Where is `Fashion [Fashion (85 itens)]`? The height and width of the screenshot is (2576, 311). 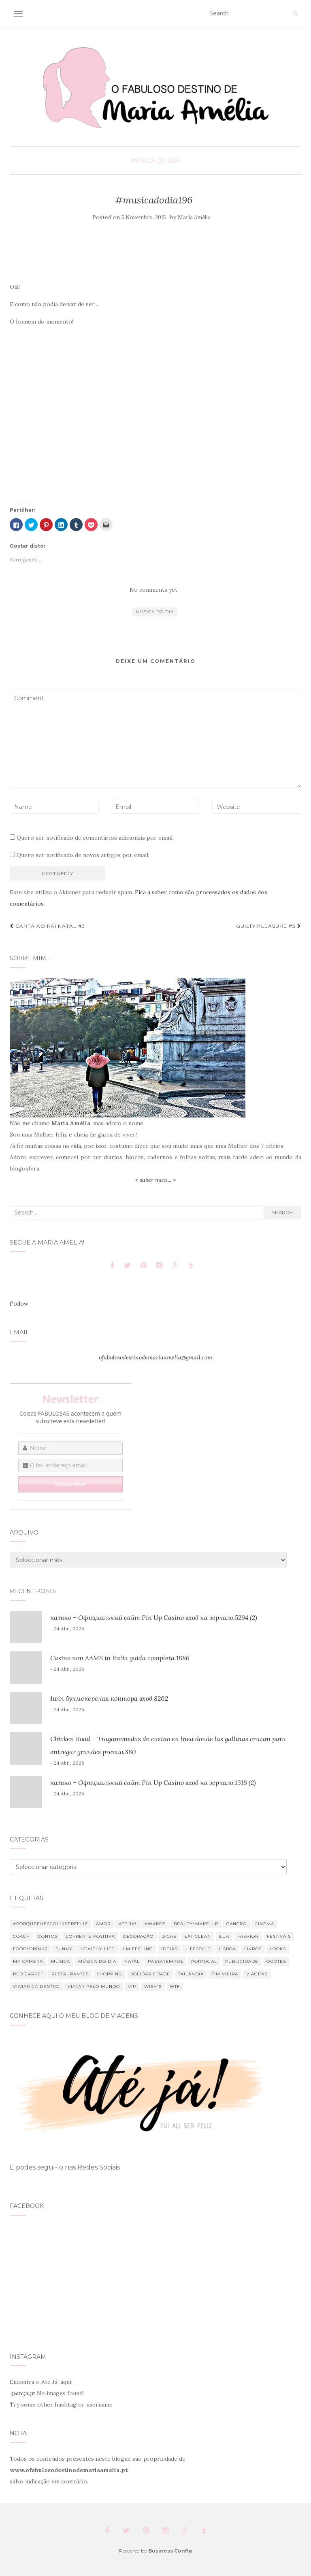 Fashion [Fashion (85 itens)] is located at coordinates (248, 1936).